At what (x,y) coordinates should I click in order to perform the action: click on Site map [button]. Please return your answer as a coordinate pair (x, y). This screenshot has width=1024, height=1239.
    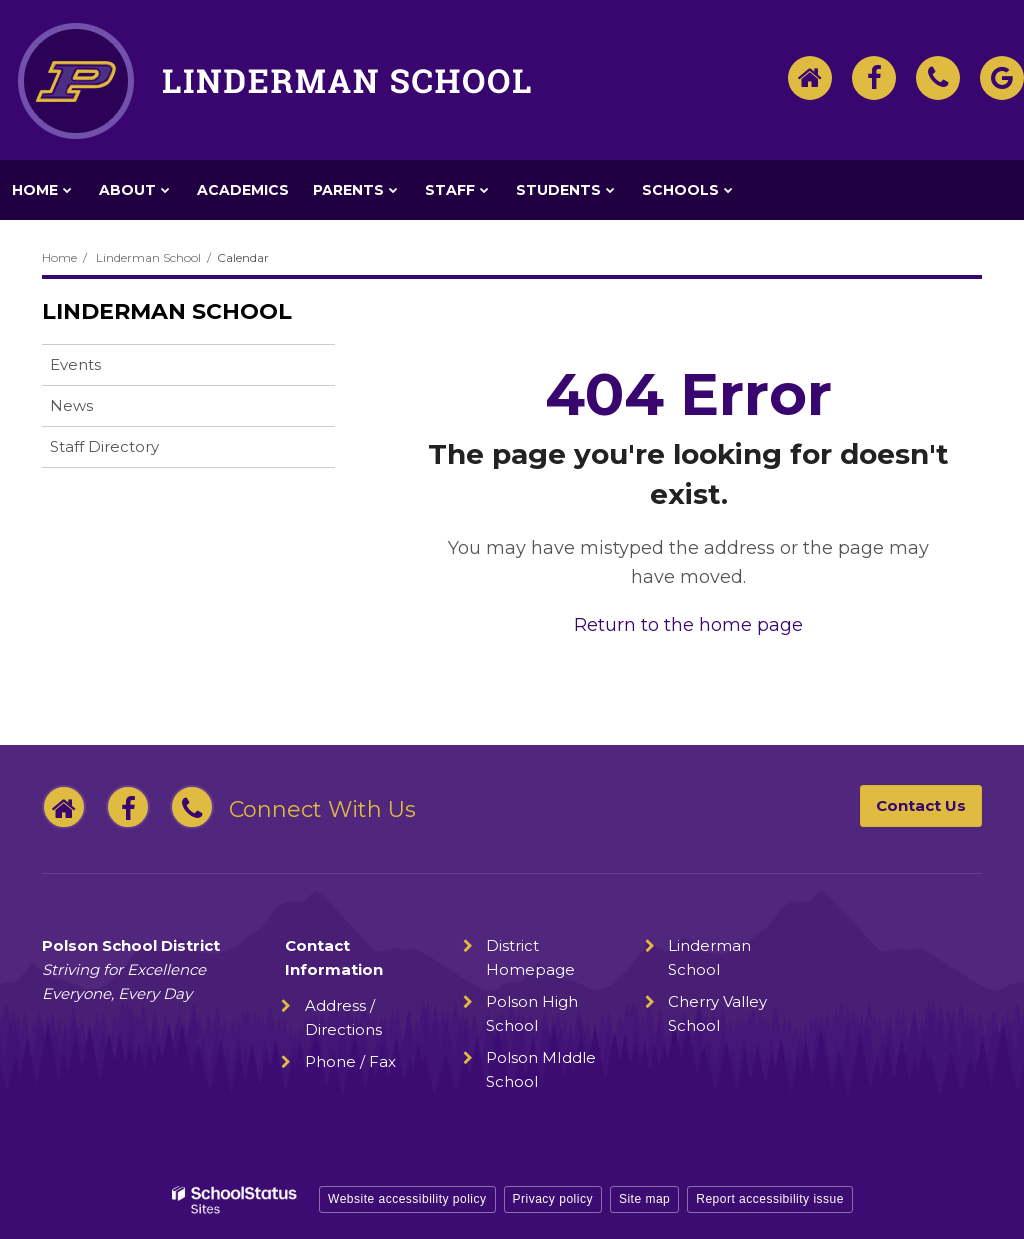
    Looking at the image, I should click on (644, 1199).